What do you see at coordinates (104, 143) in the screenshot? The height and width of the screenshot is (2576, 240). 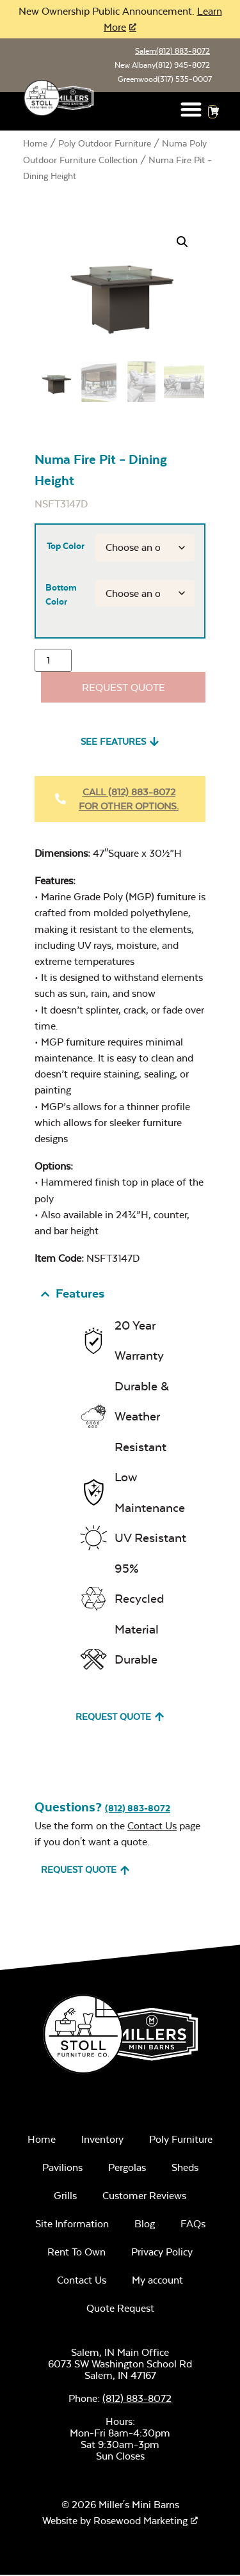 I see `Poly Outdoor Furniture` at bounding box center [104, 143].